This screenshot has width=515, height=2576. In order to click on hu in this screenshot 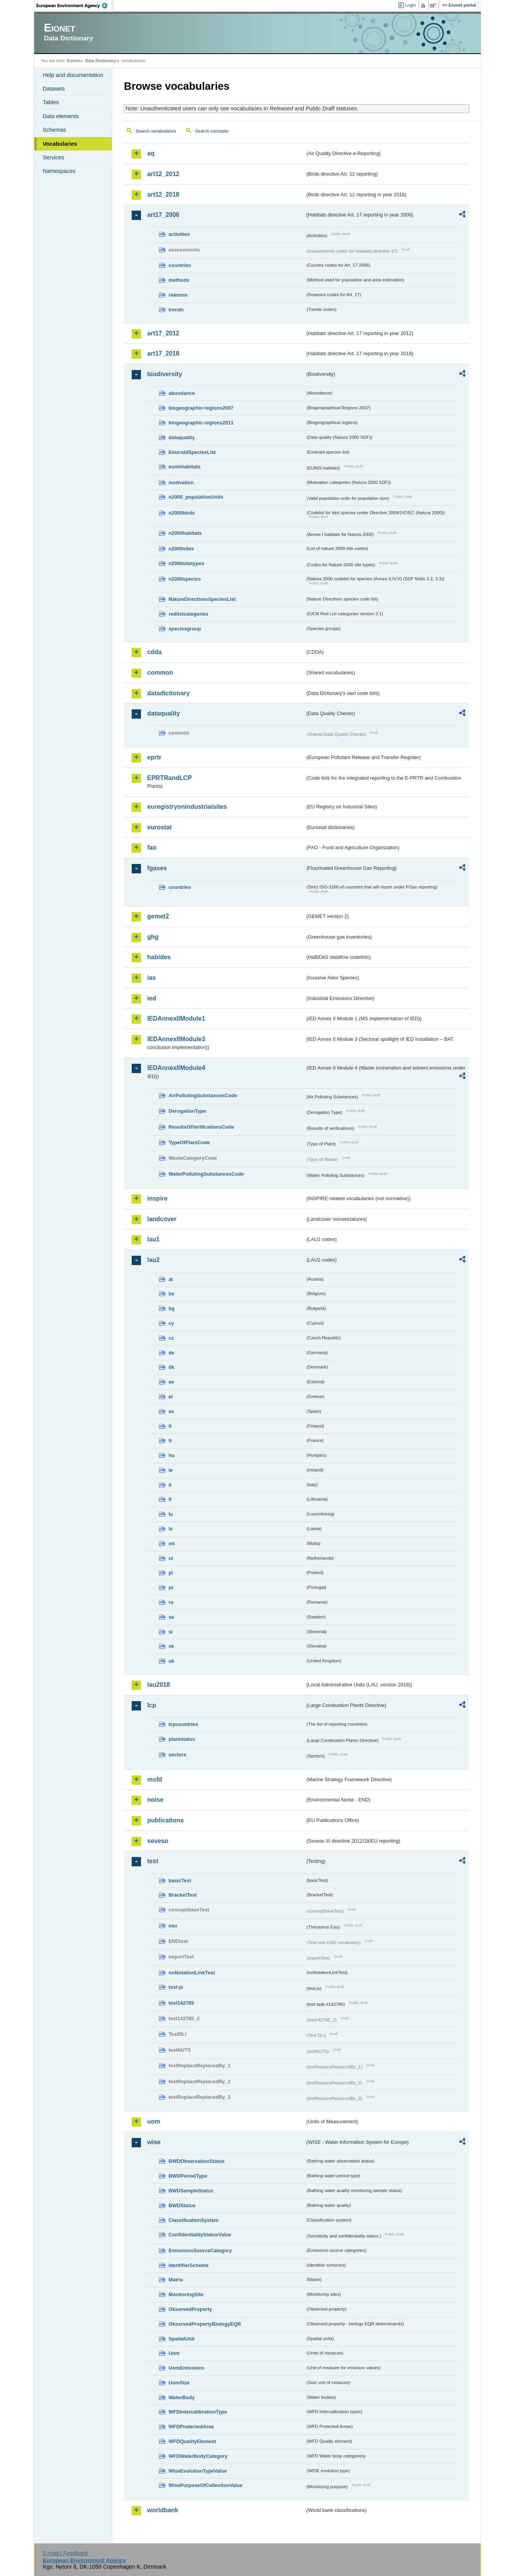, I will do `click(172, 1455)`.